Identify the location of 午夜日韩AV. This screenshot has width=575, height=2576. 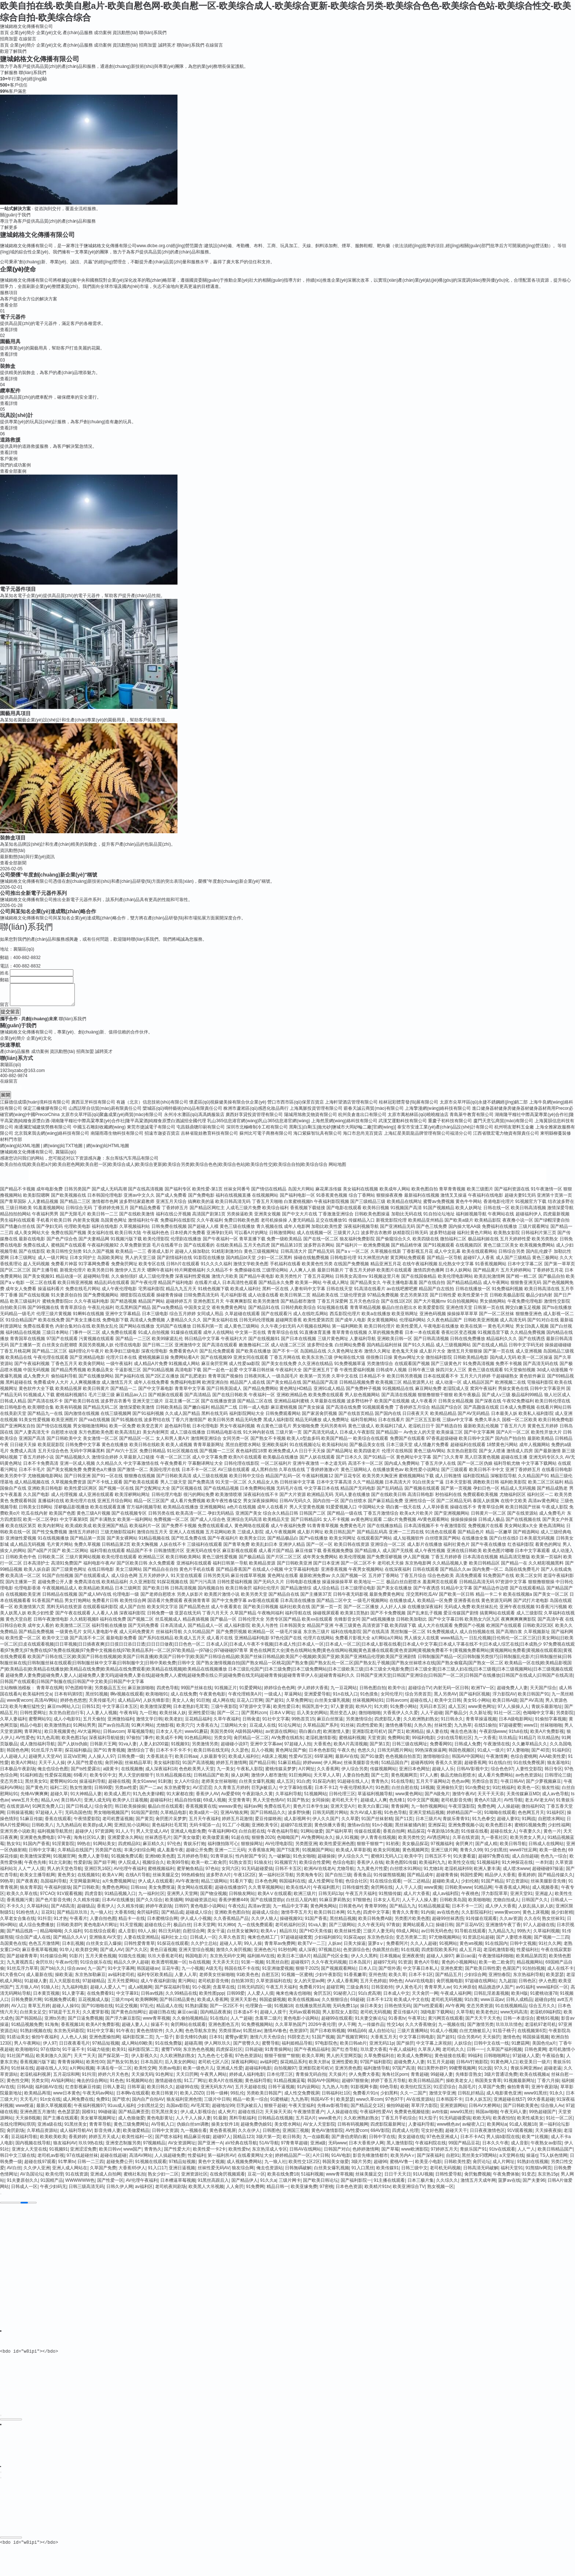
(512, 1785).